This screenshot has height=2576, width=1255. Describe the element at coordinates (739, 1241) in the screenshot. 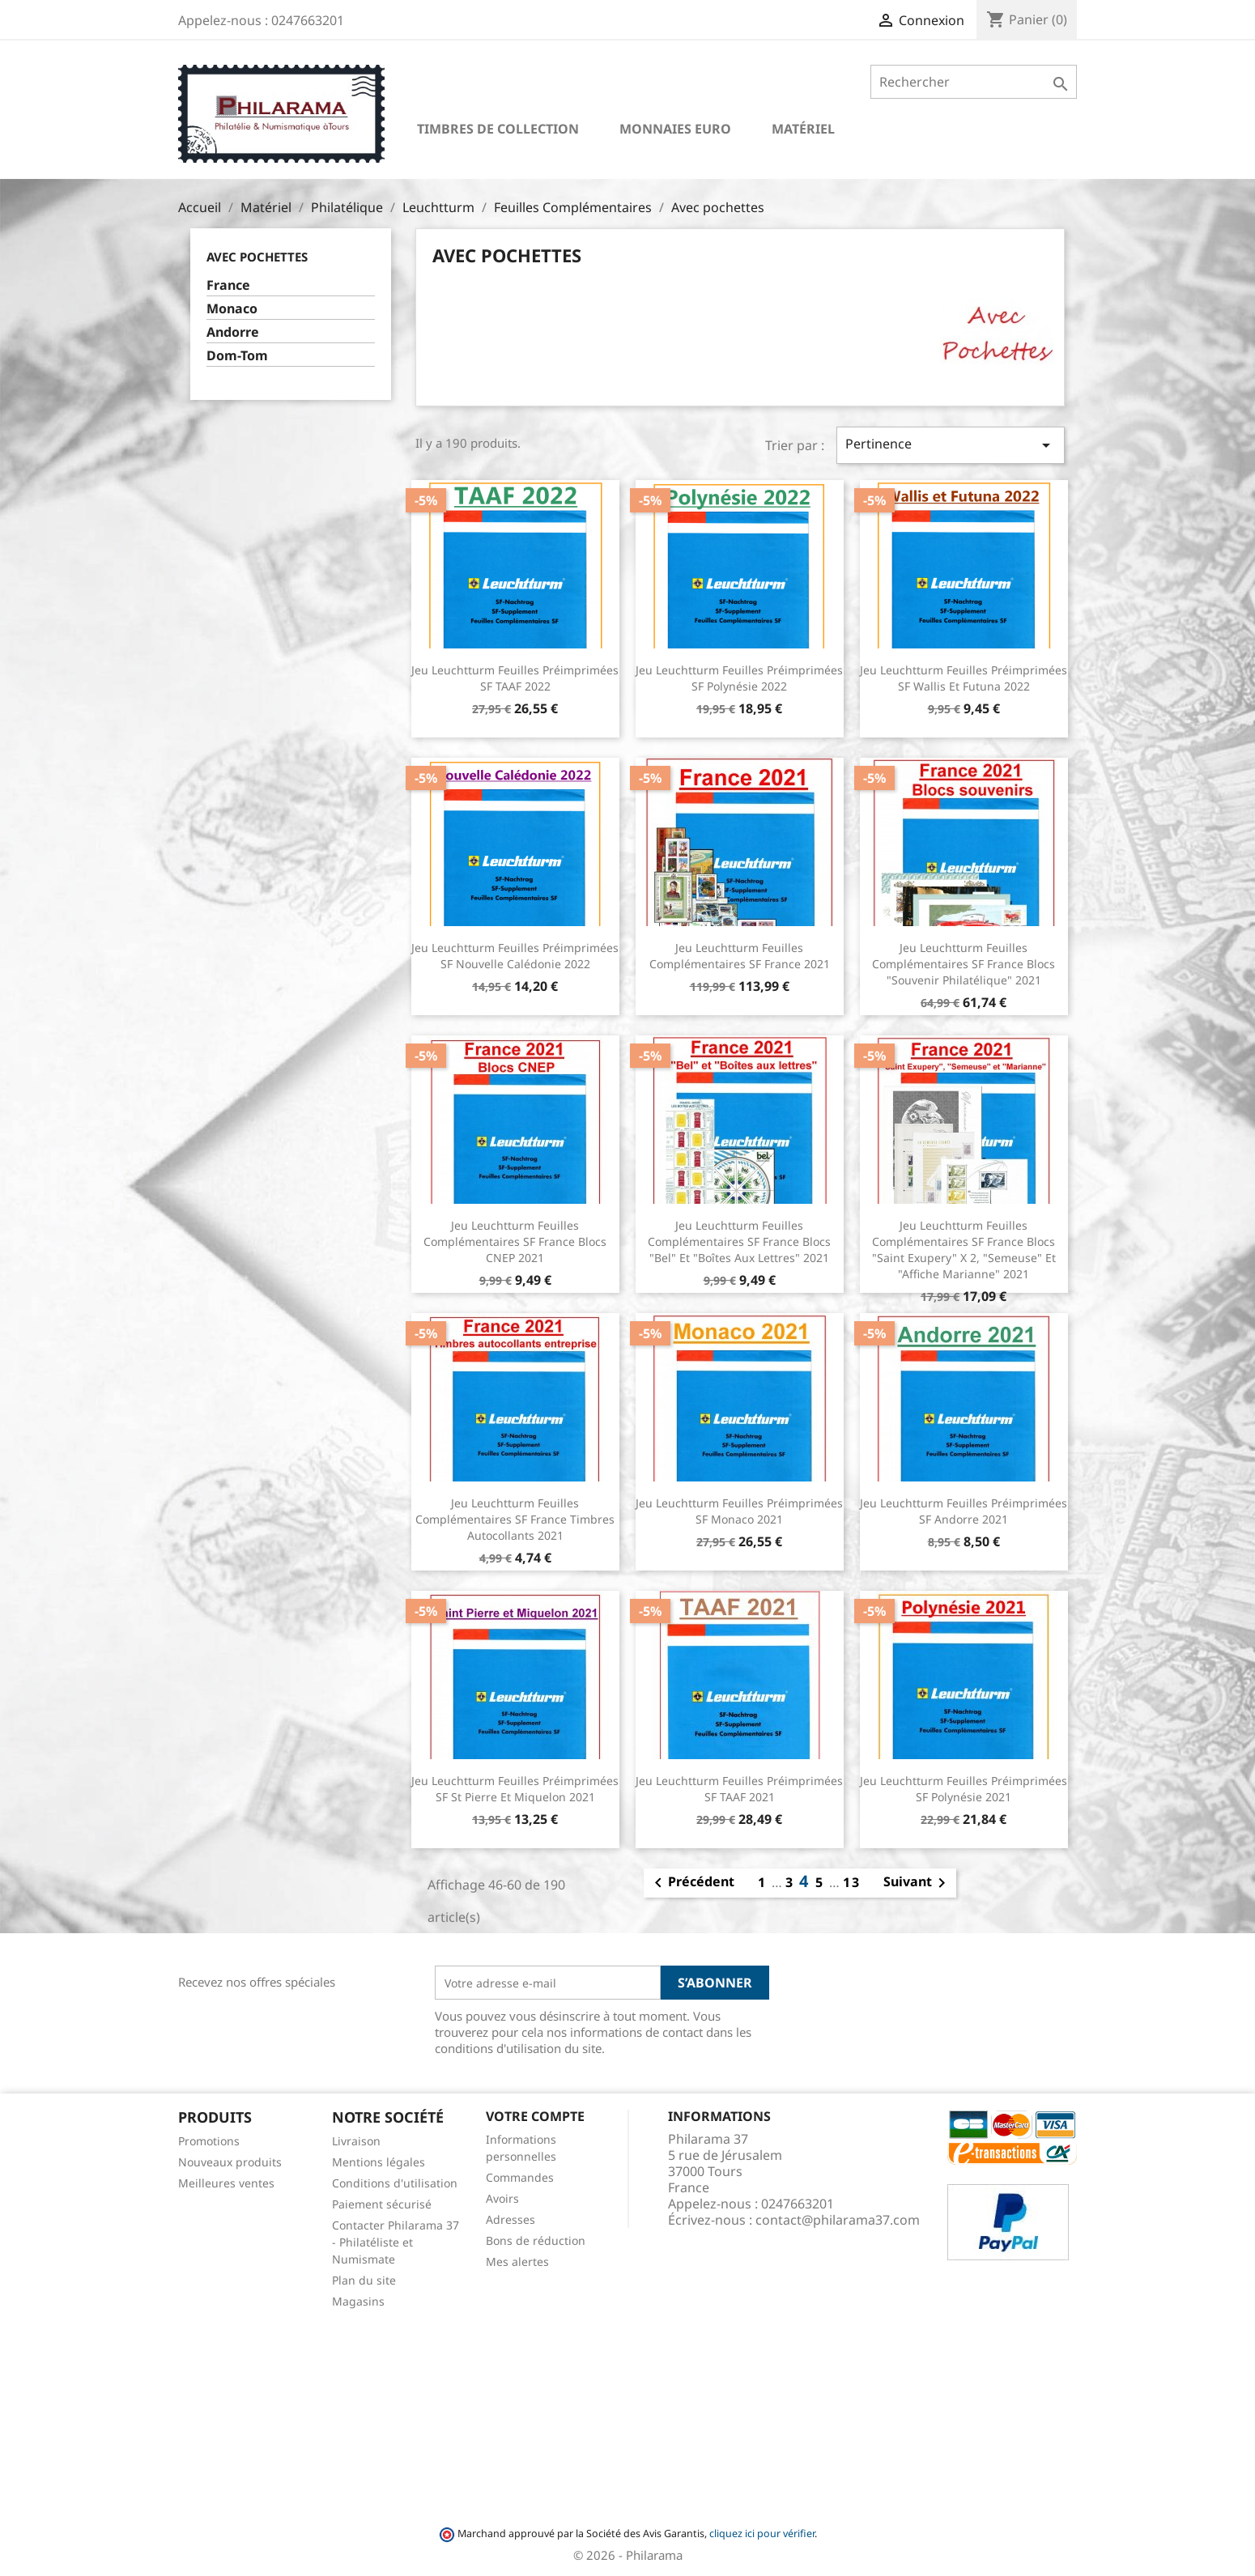

I see `Jeu Leuchtturm feuilles complémentaires SF France Blocs "Bel" et "Boîtes aux lettres" 2021` at that location.